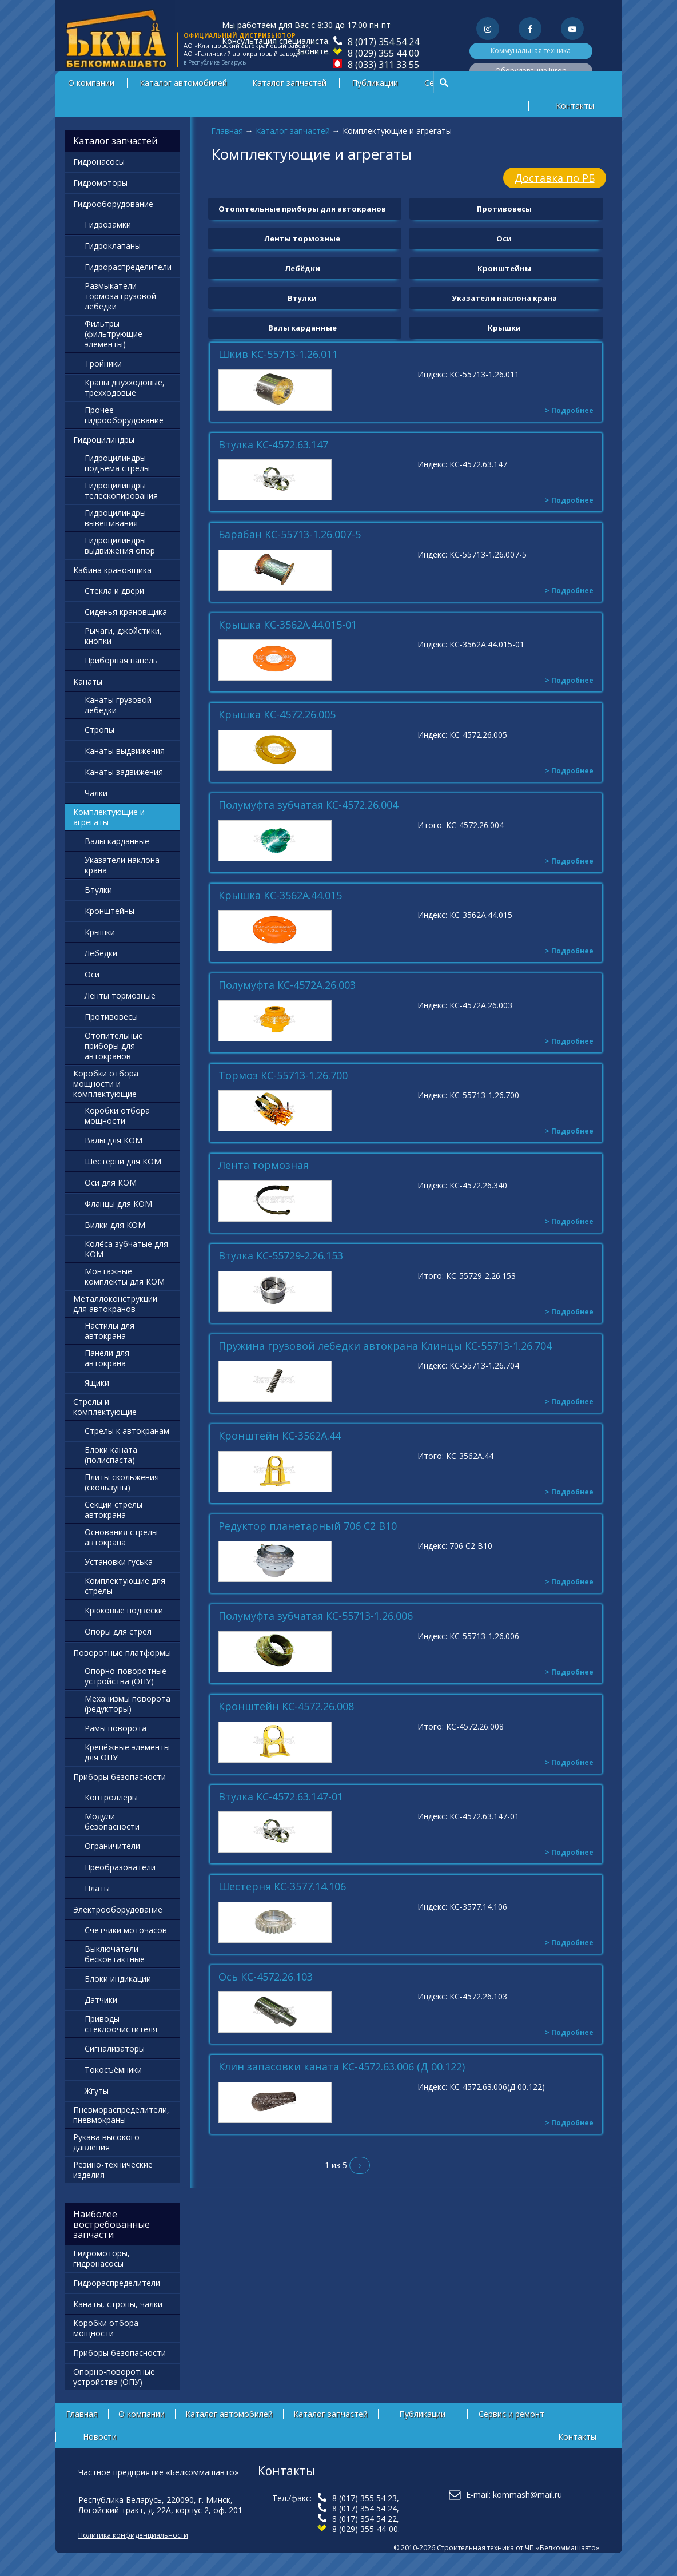 This screenshot has width=677, height=2576. I want to click on Каталог запчастей, so click(289, 82).